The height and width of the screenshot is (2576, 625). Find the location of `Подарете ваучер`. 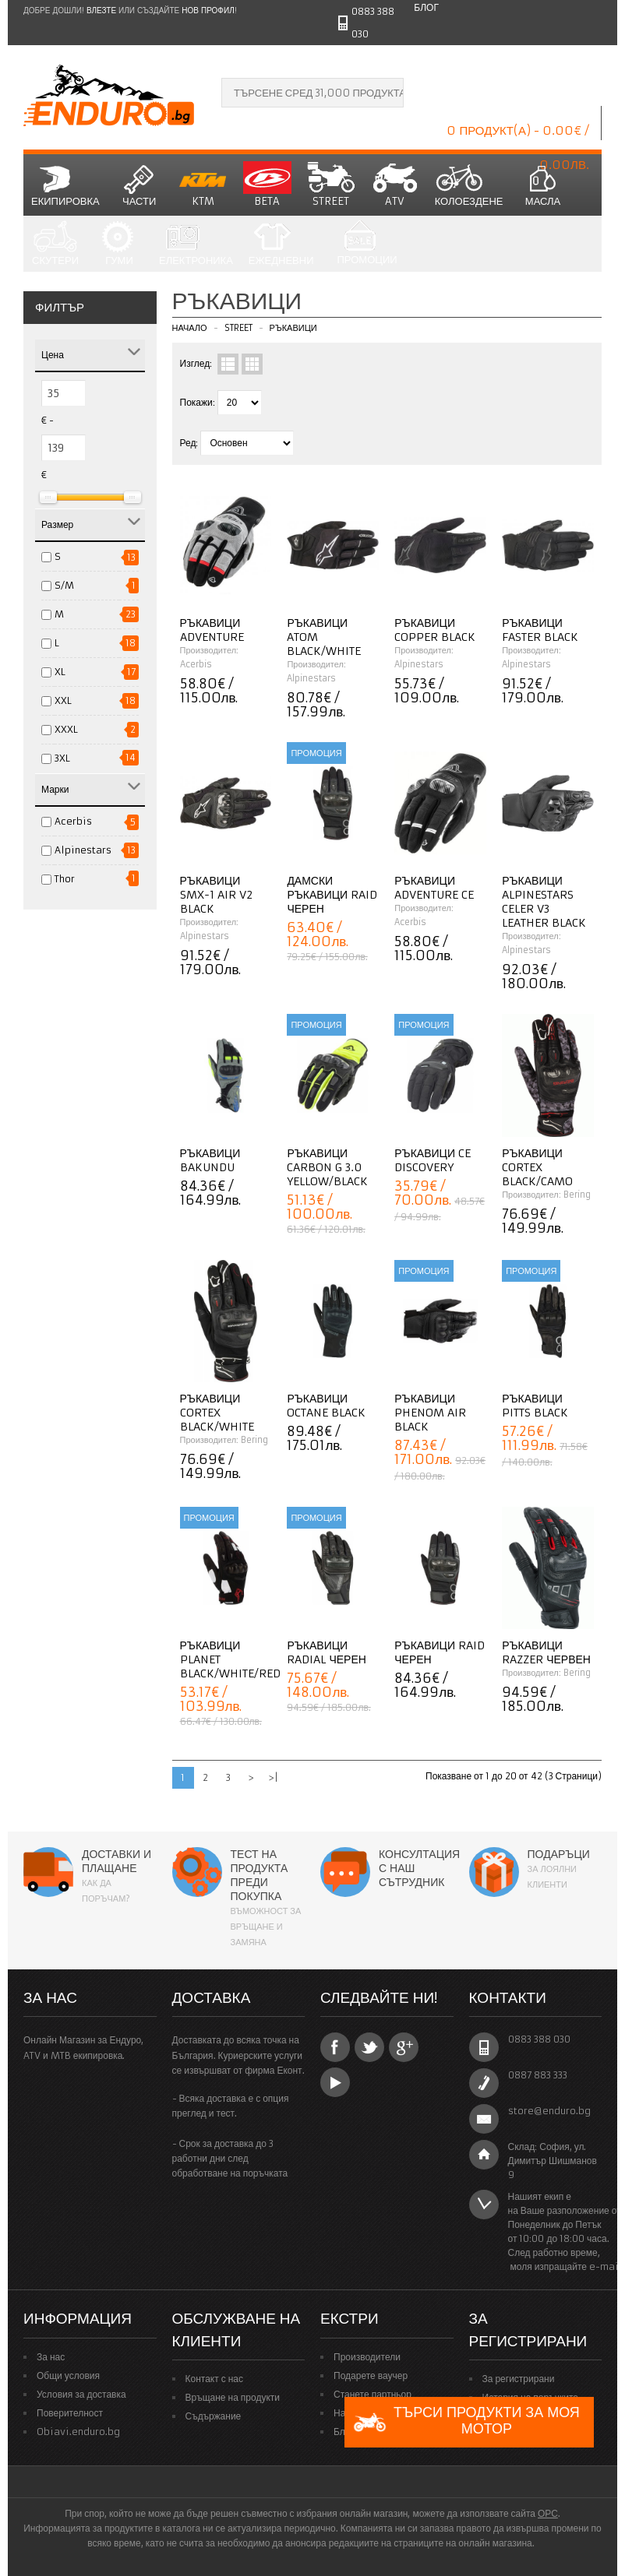

Подарете ваучер is located at coordinates (371, 2375).